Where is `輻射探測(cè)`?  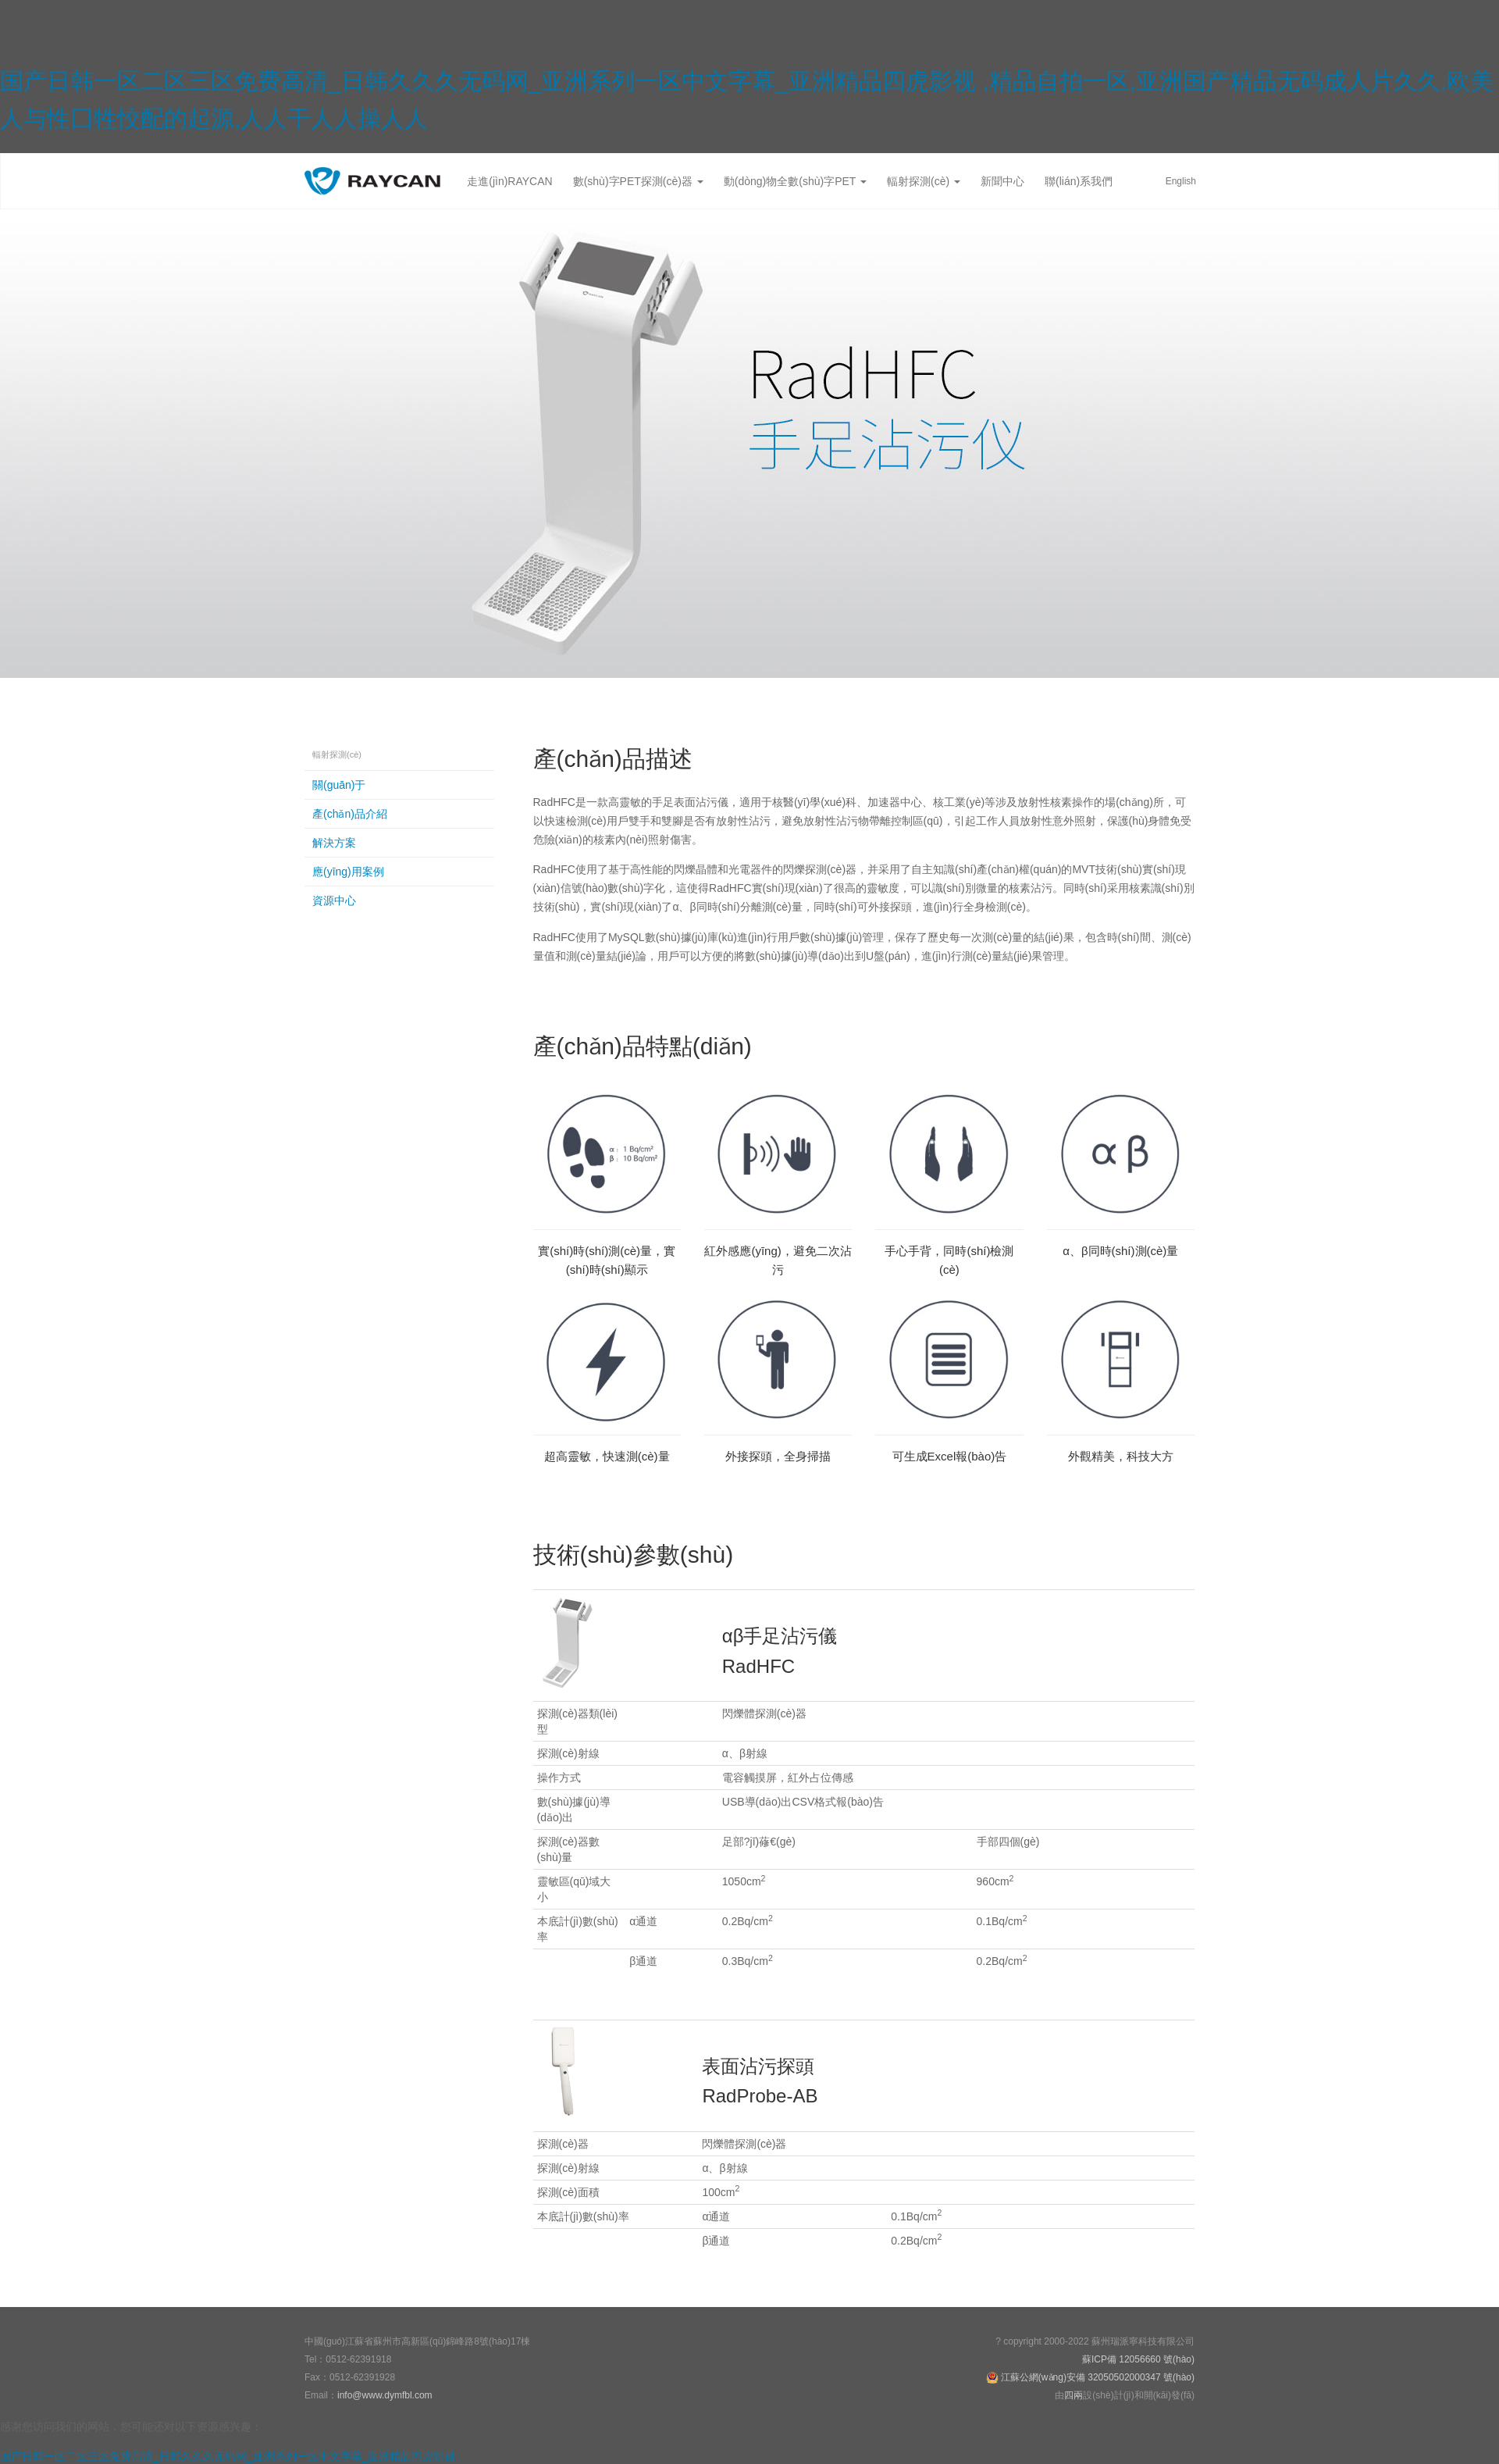 輻射探測(cè) is located at coordinates (923, 181).